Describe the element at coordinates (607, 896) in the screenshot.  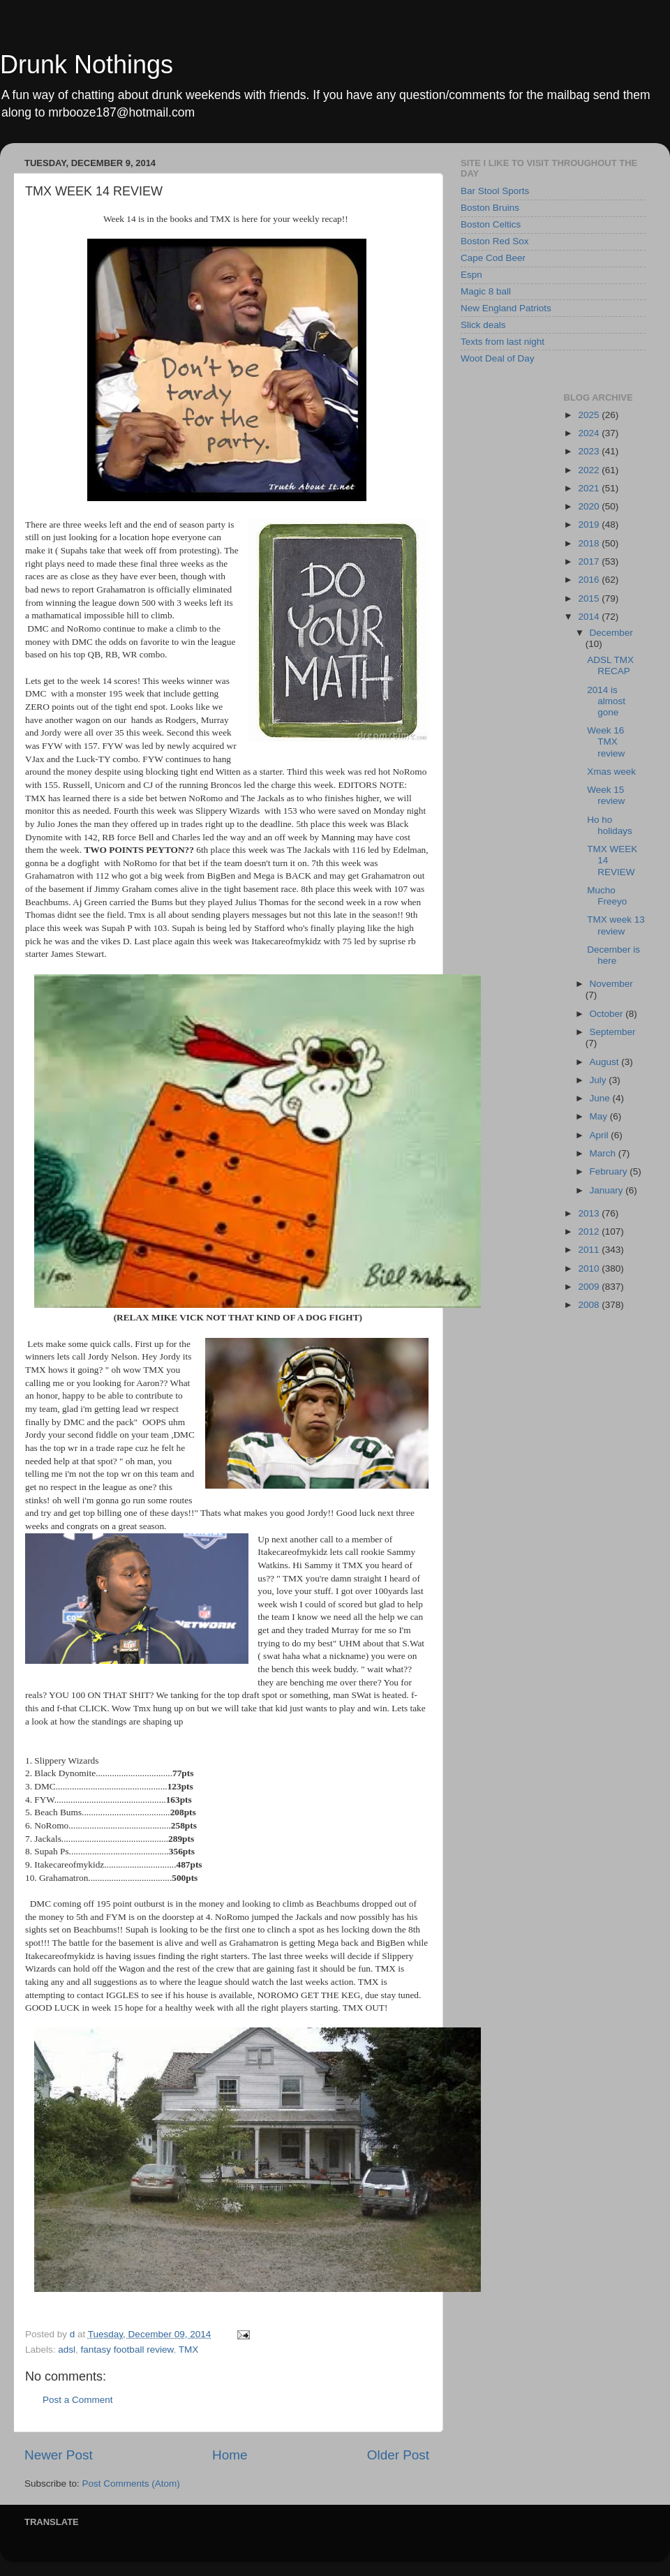
I see `Mucho Freeyo` at that location.